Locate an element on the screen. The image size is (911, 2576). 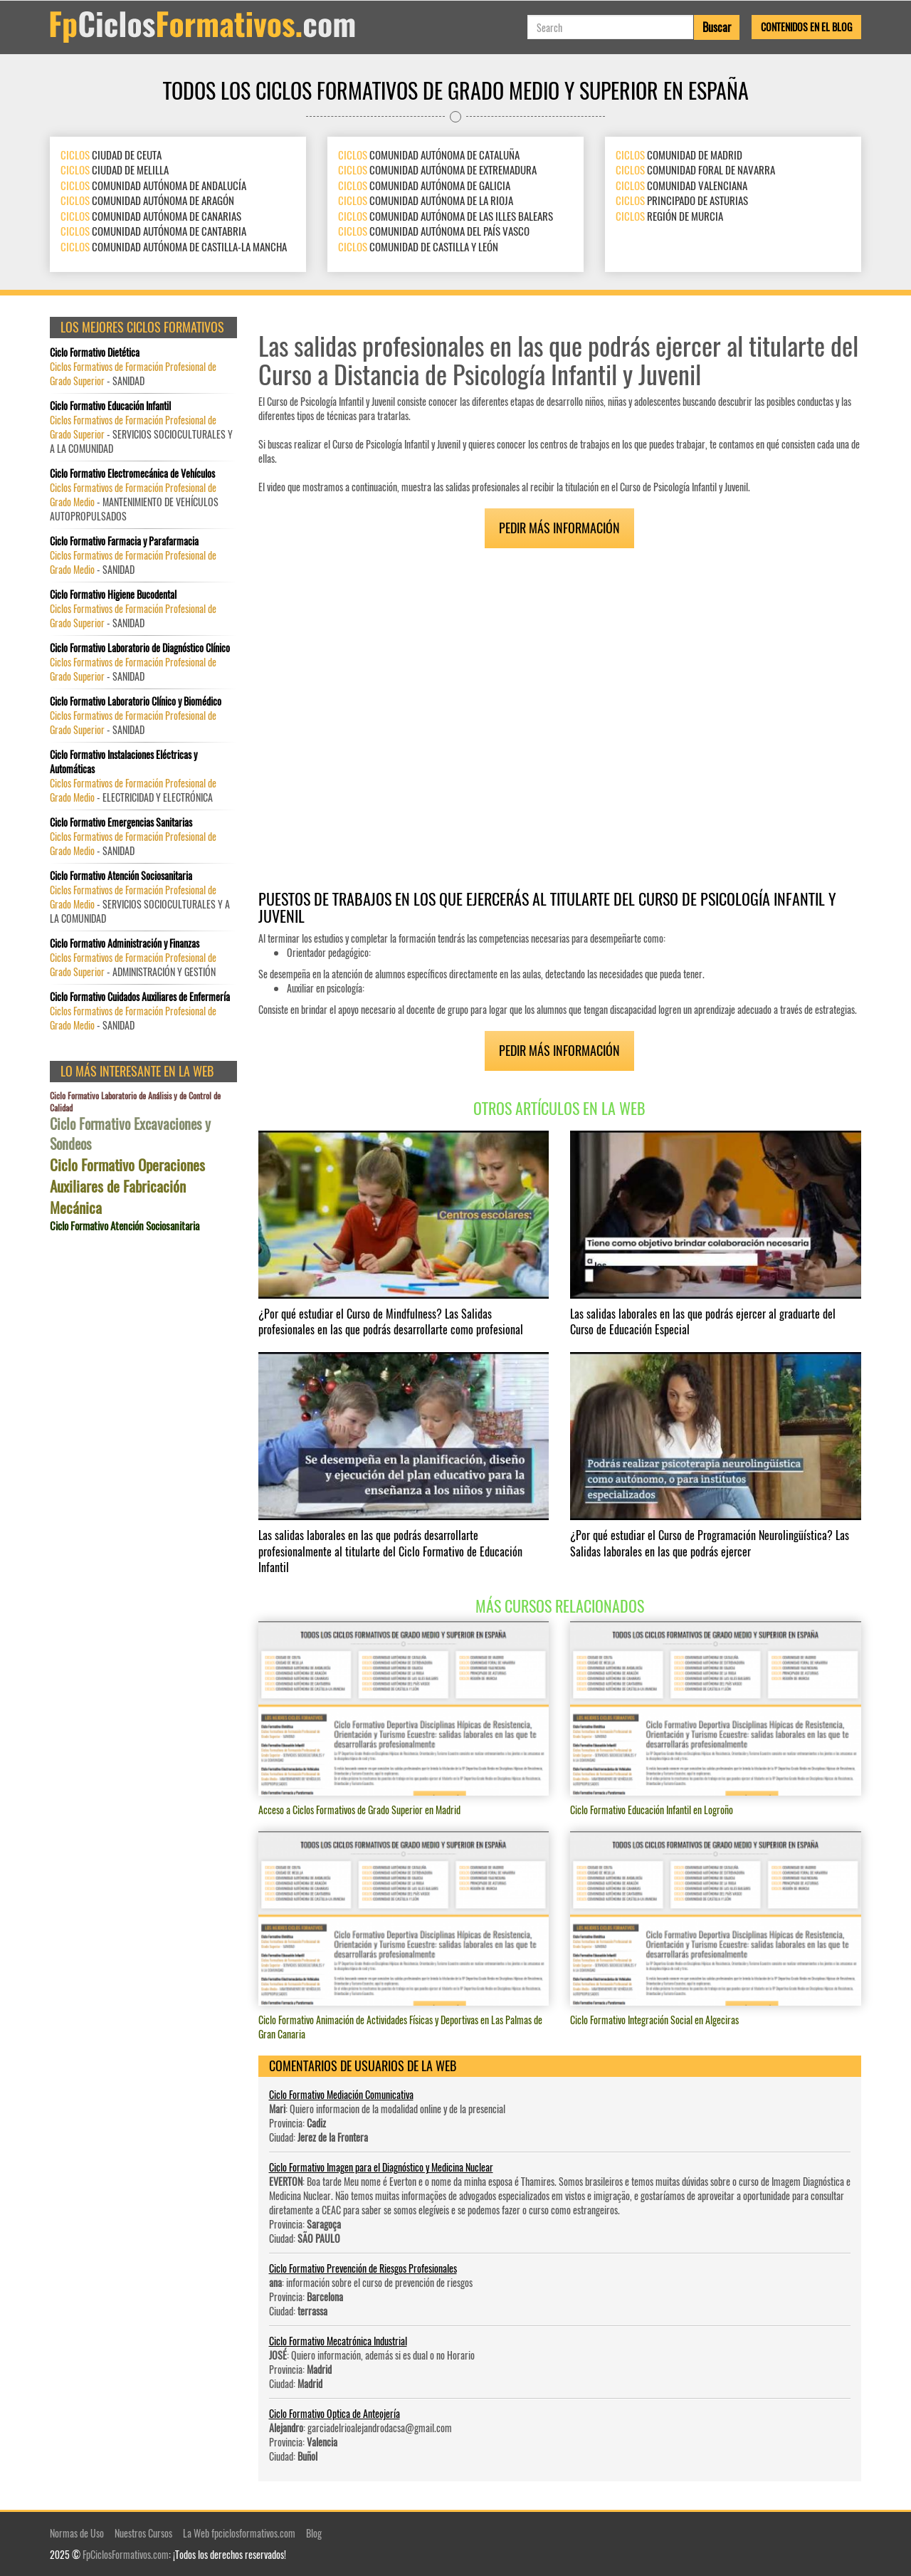
Ciclo Formativo Animación de Actividades Físicas y Deportivas en Las Palmas de Gran Canaria is located at coordinates (400, 2026).